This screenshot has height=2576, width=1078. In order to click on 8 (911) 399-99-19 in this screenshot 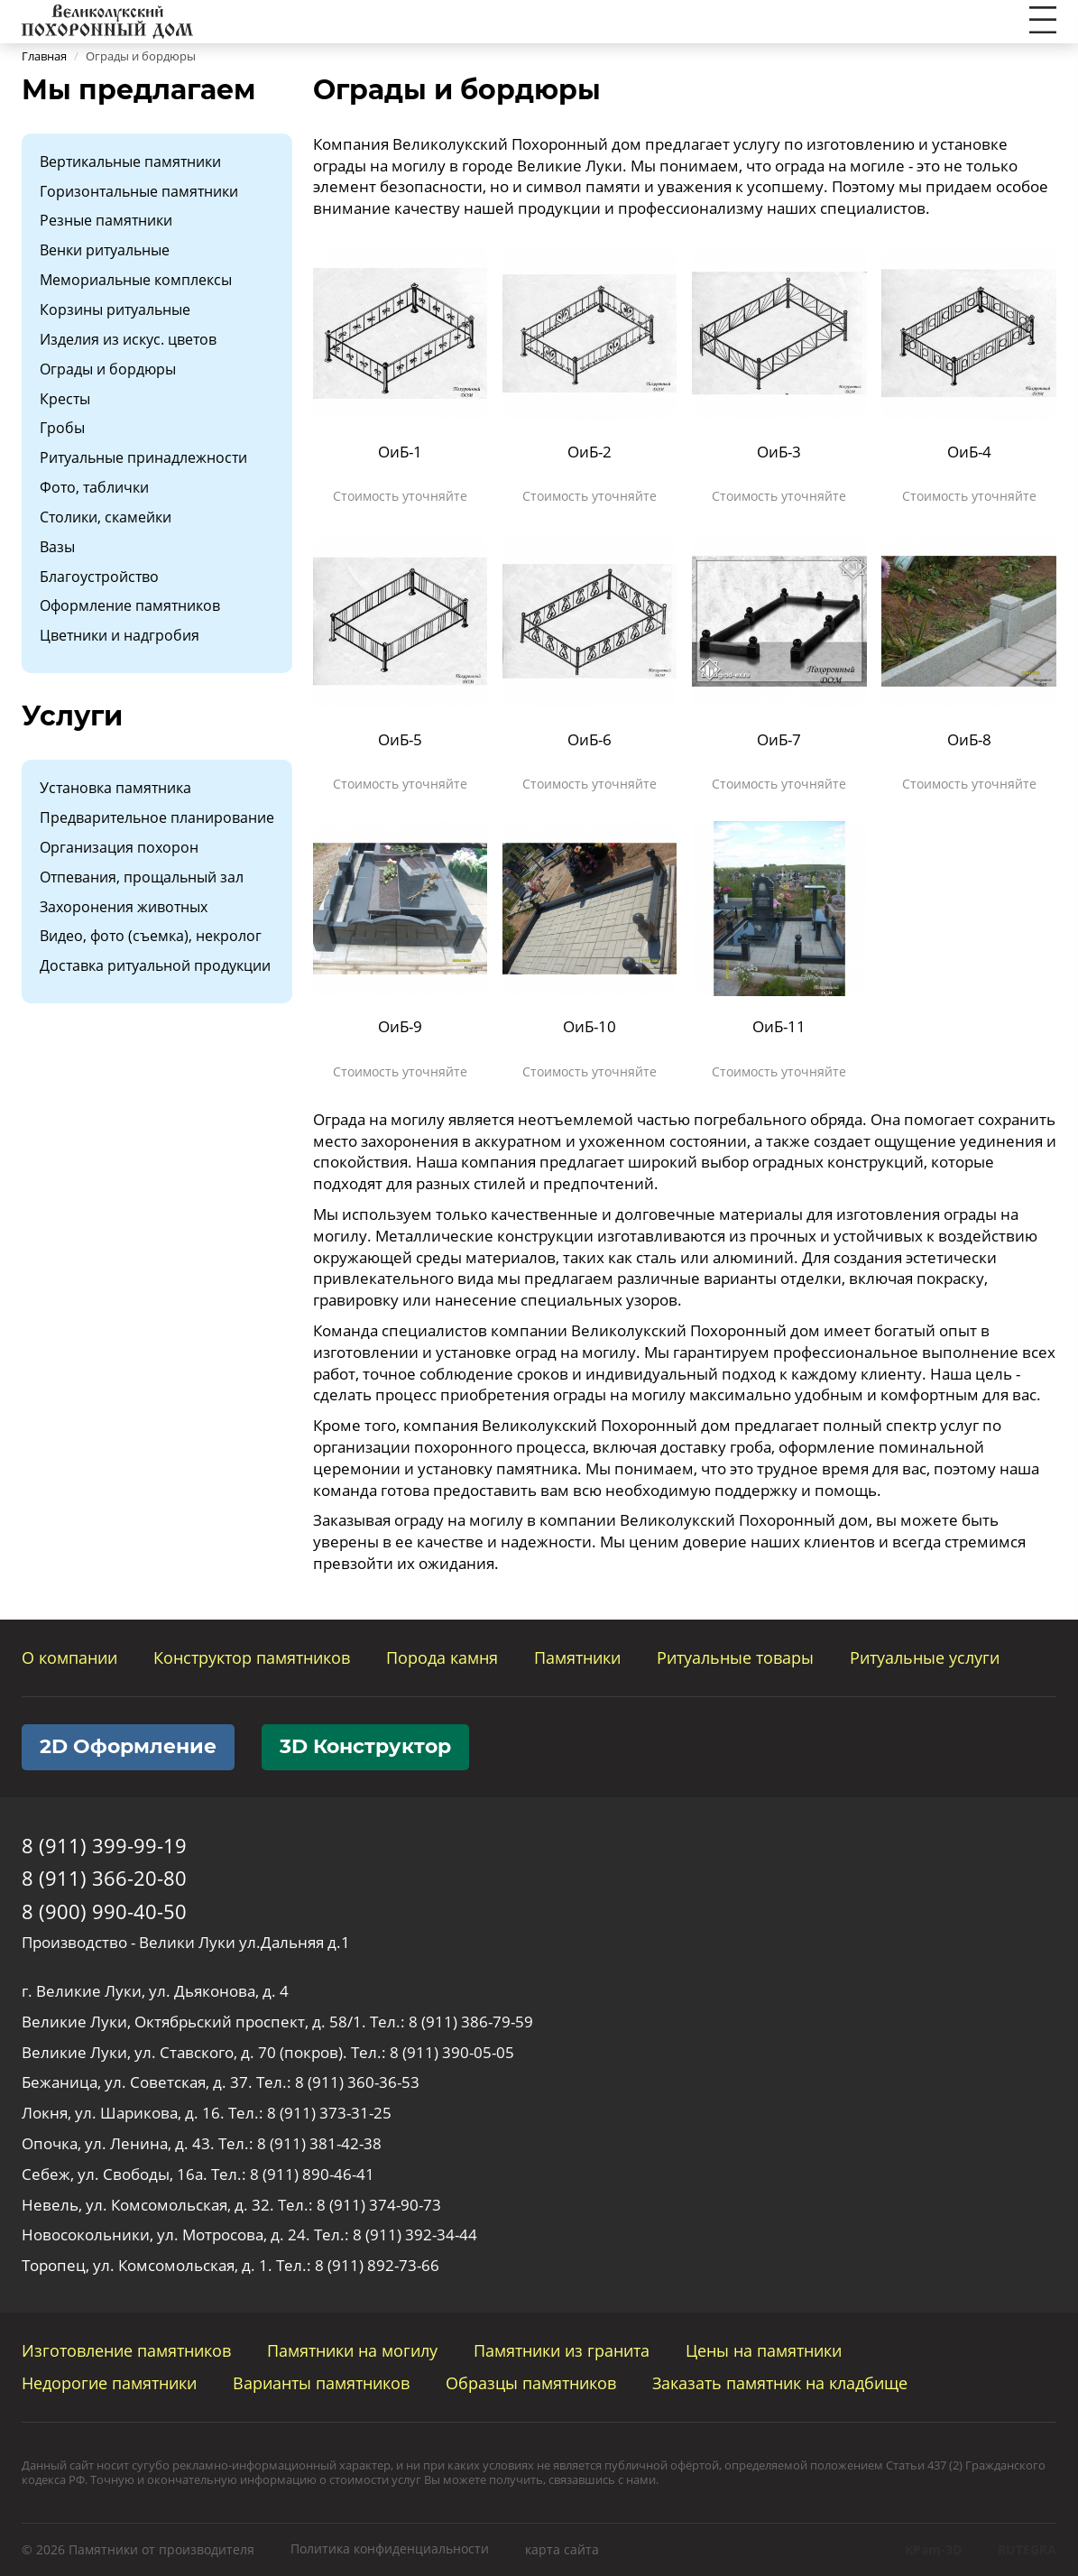, I will do `click(104, 1845)`.